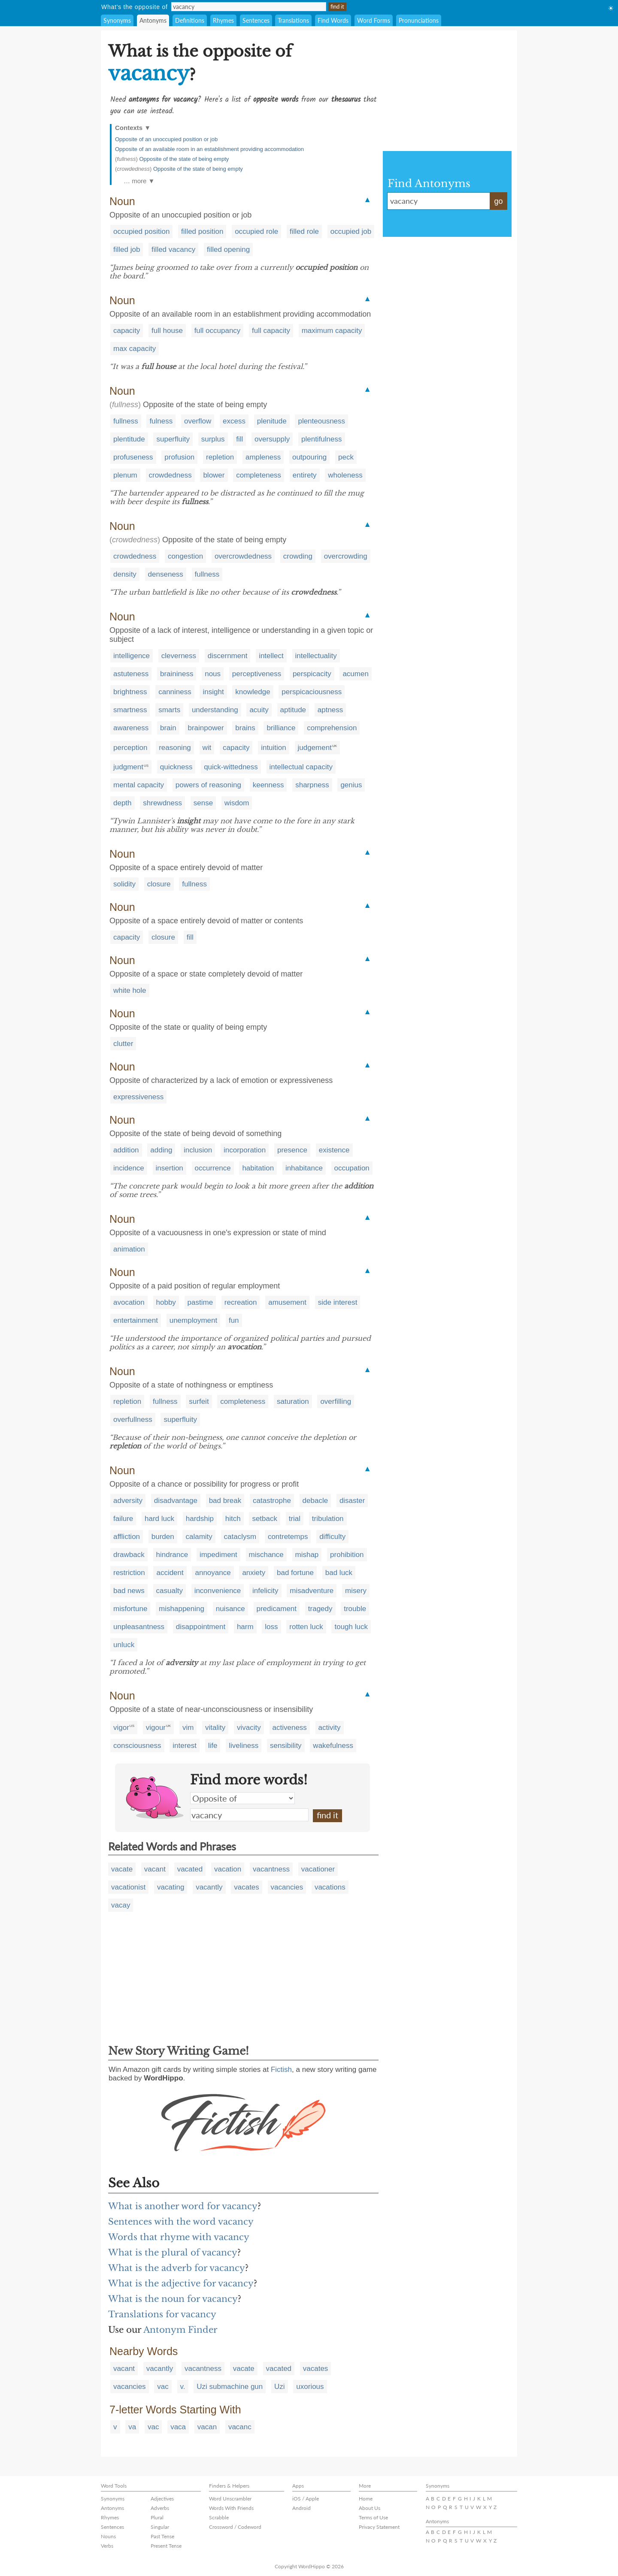 The height and width of the screenshot is (2576, 618). I want to click on vacated, so click(190, 1869).